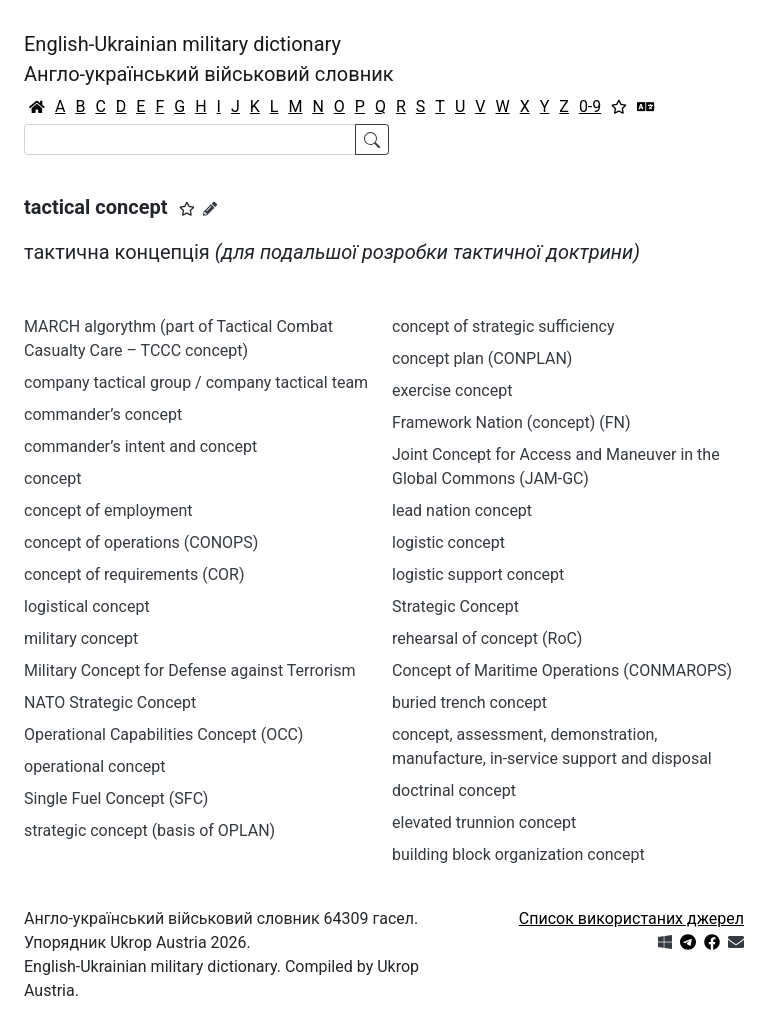  What do you see at coordinates (455, 606) in the screenshot?
I see `Strategic Concept` at bounding box center [455, 606].